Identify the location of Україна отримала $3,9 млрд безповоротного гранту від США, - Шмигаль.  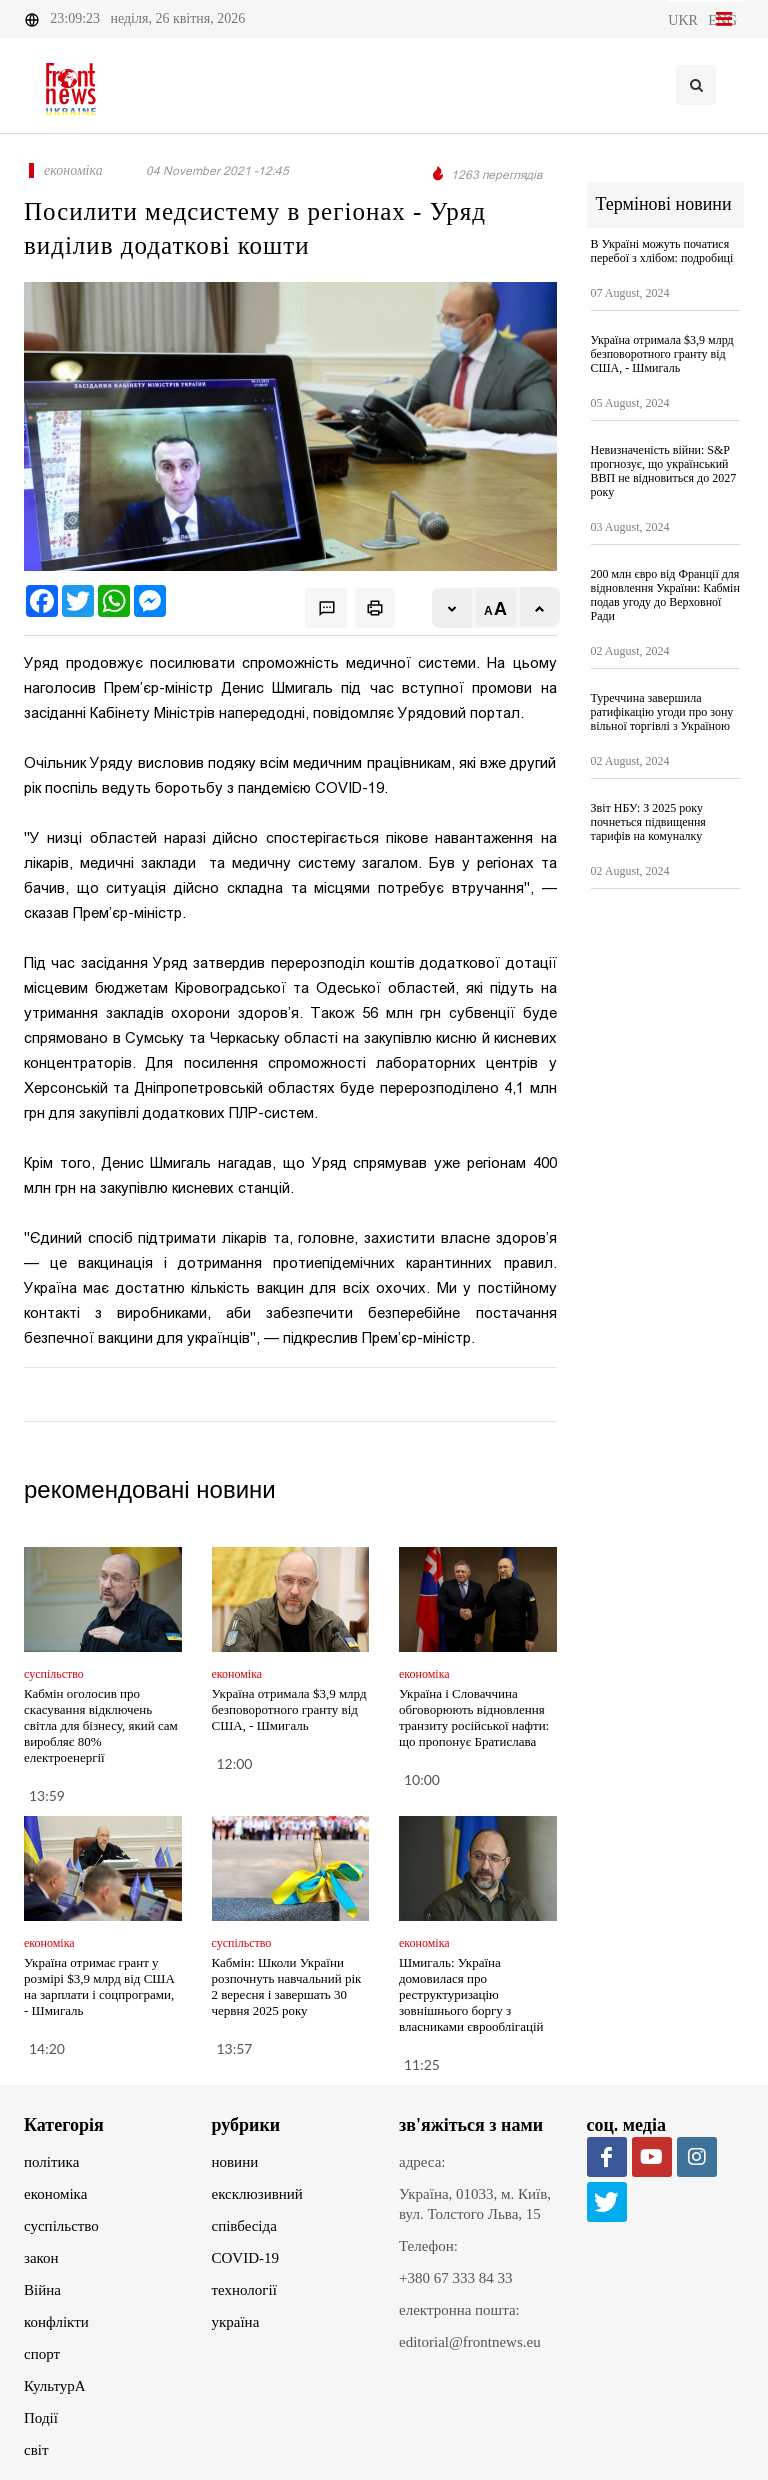
(289, 1709).